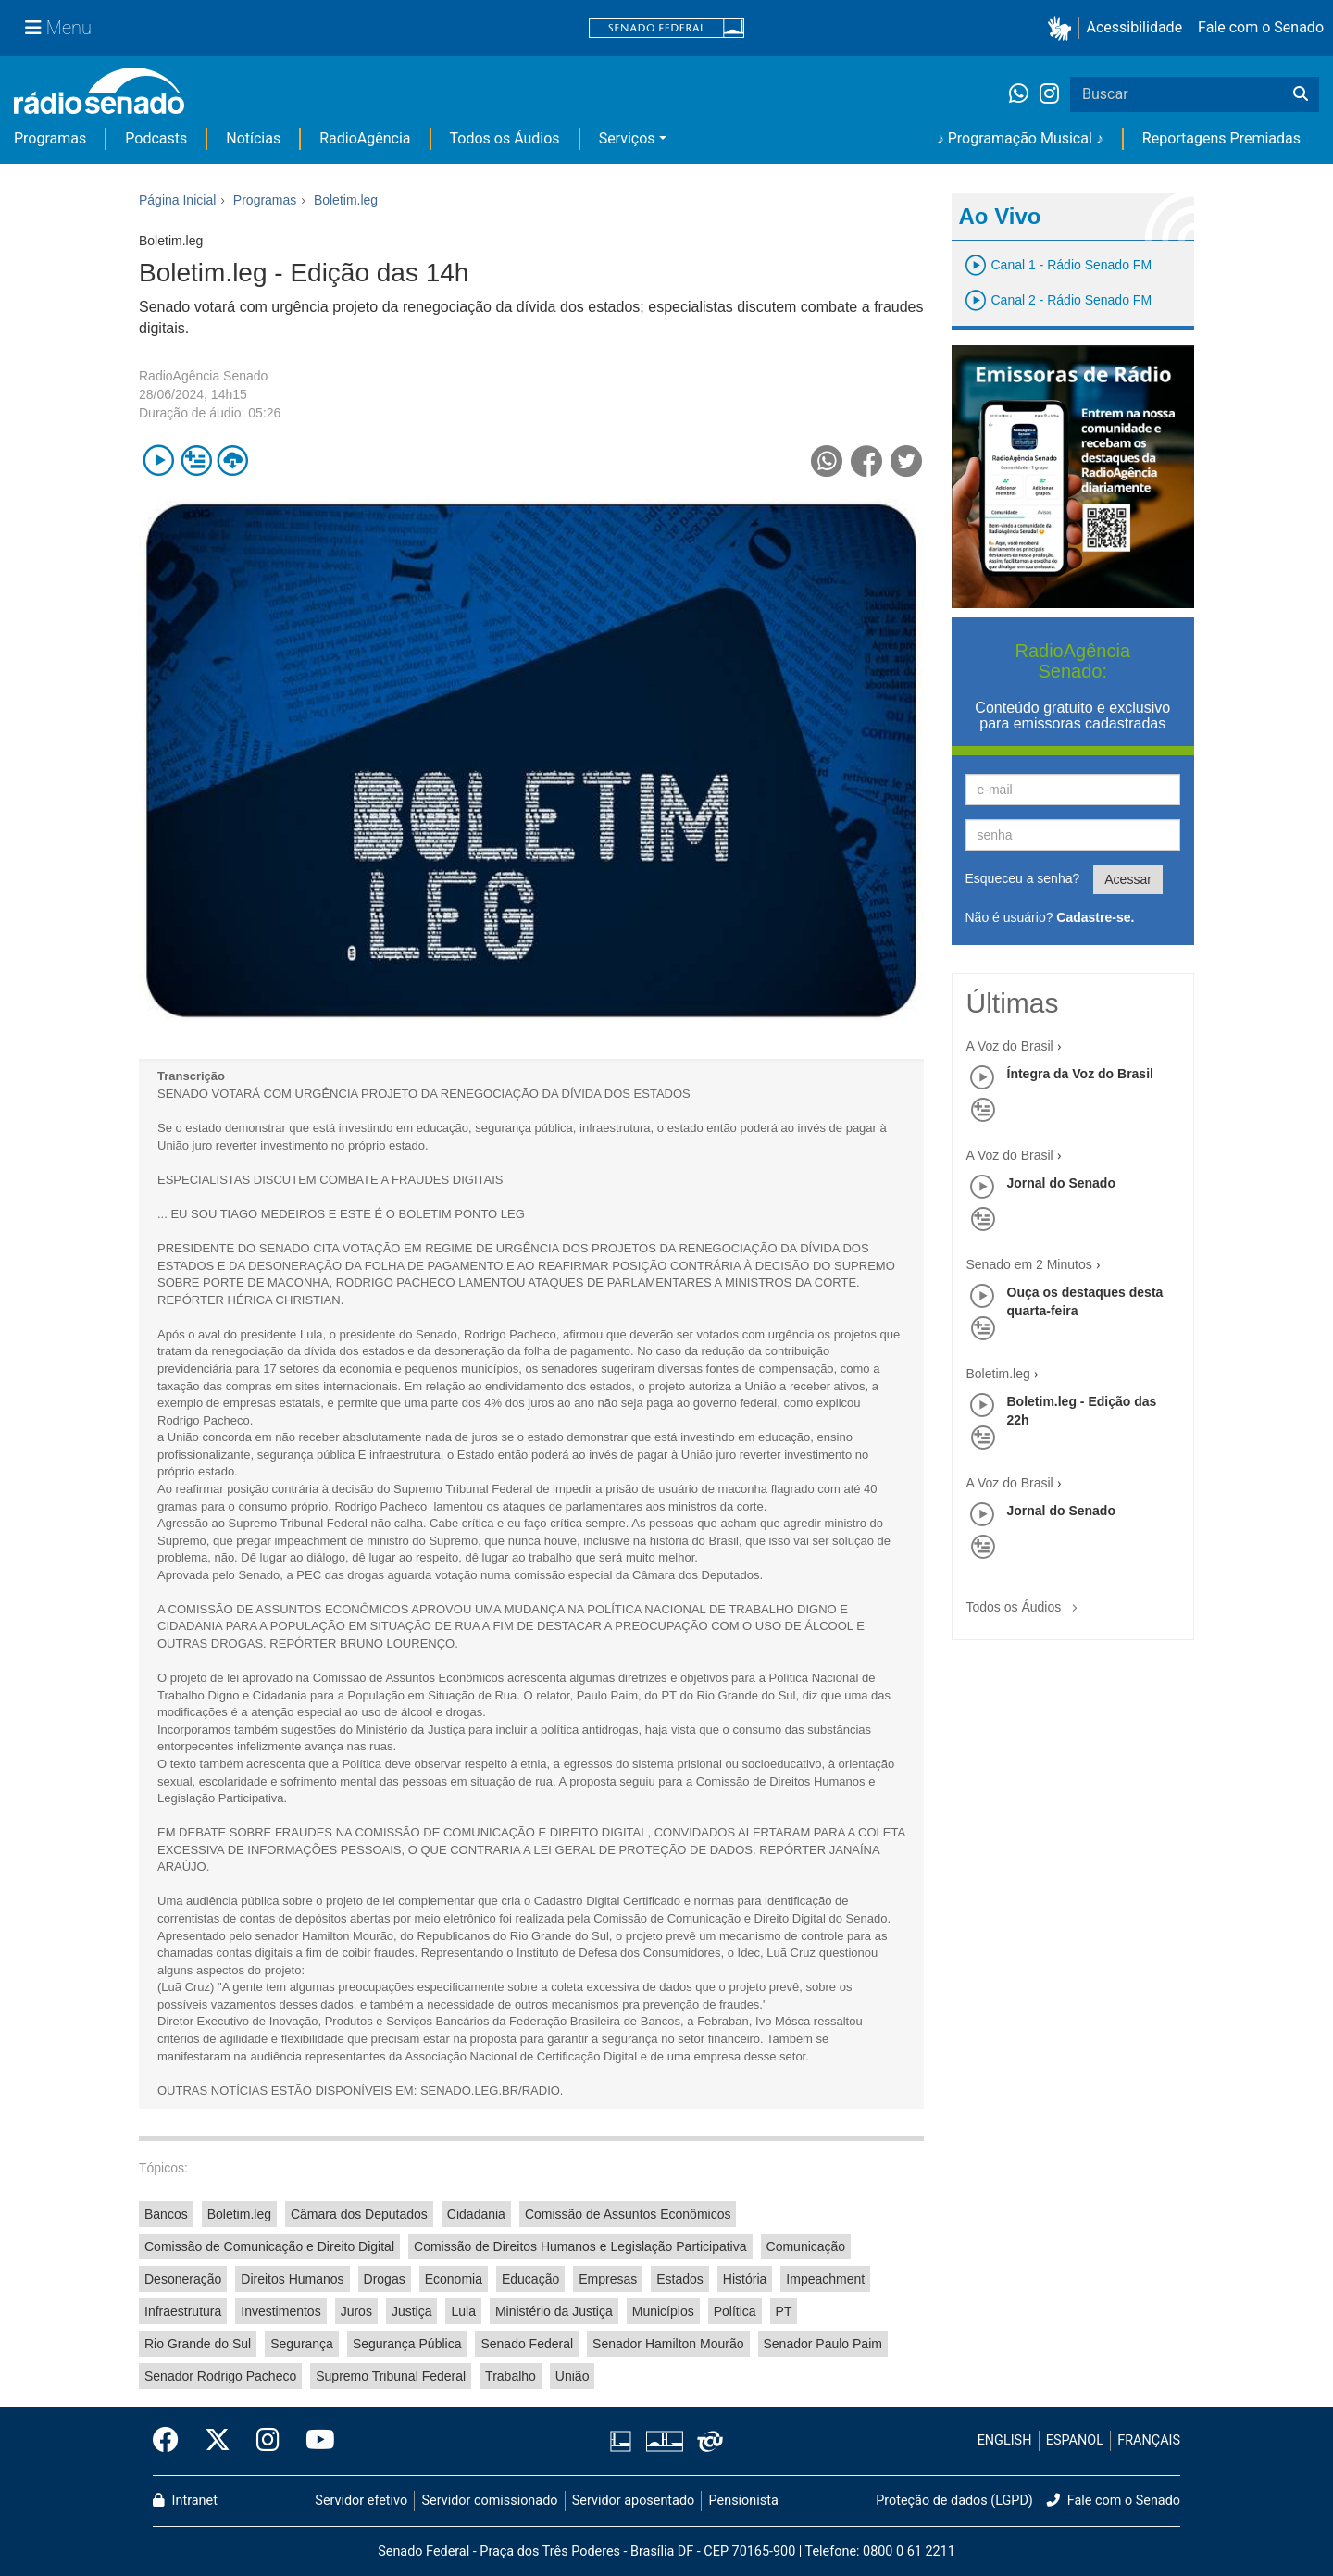 This screenshot has height=2576, width=1333. What do you see at coordinates (182, 2278) in the screenshot?
I see `Desoneração` at bounding box center [182, 2278].